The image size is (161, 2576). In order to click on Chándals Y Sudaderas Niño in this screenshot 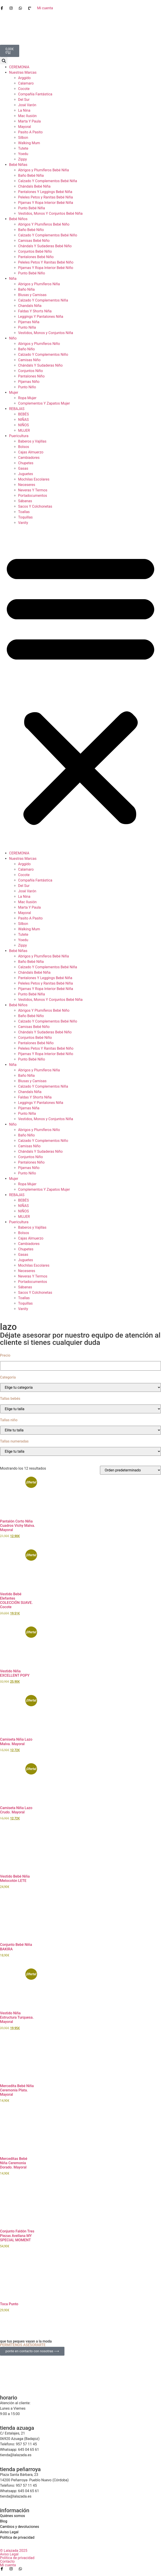, I will do `click(40, 365)`.